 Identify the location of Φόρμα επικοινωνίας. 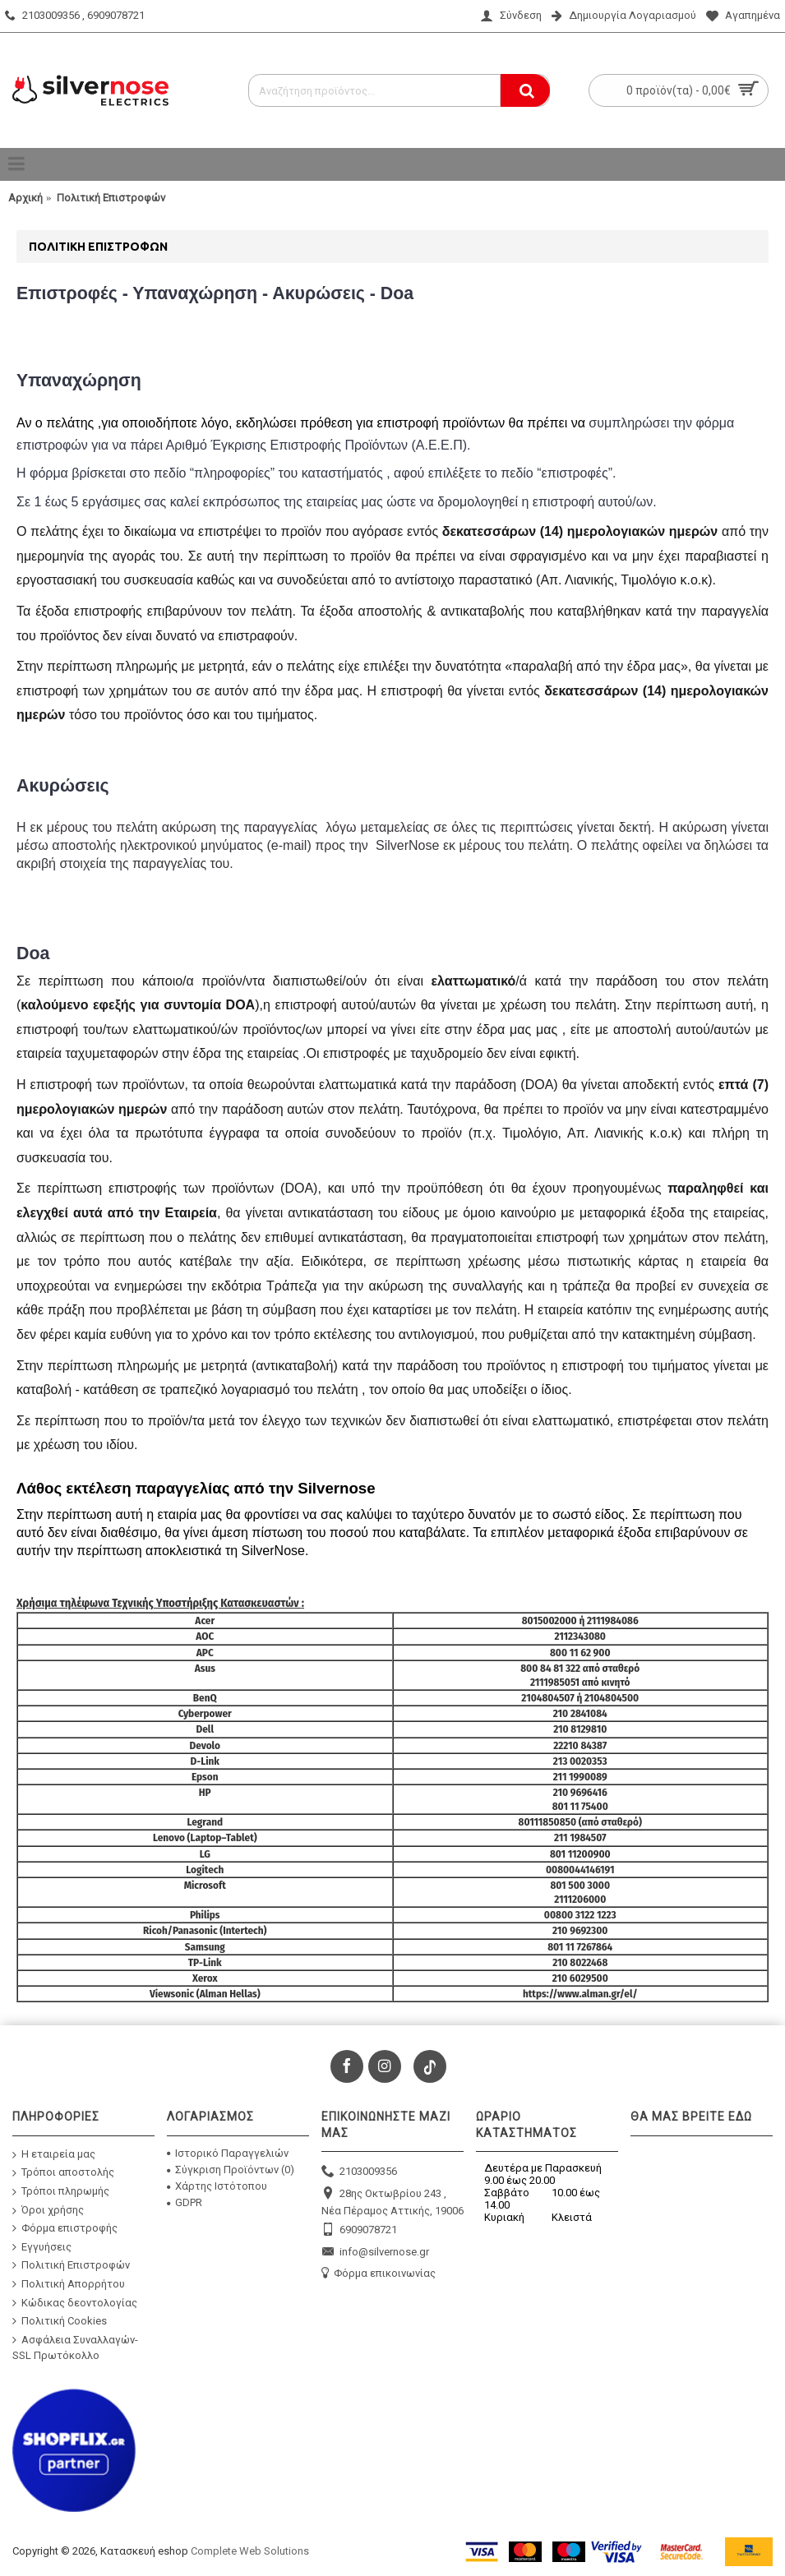
(378, 2274).